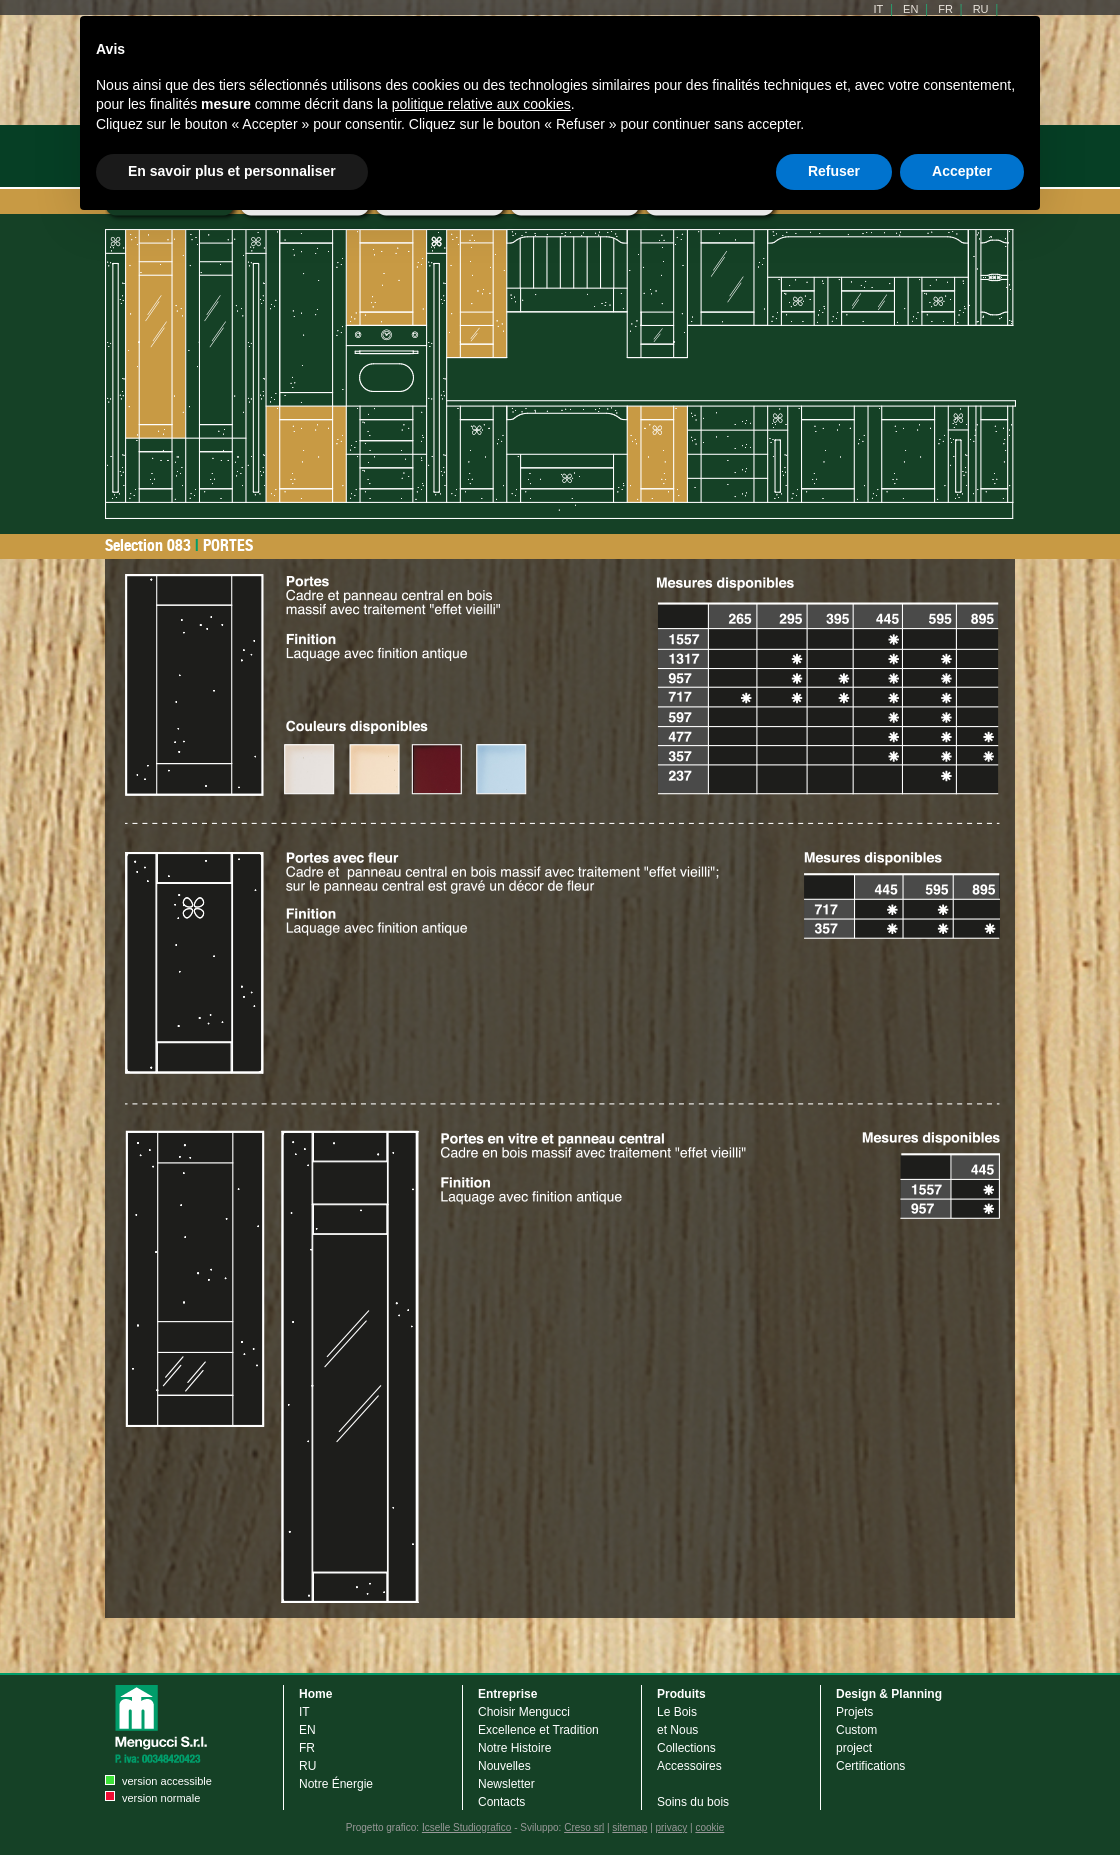 The height and width of the screenshot is (1855, 1120). I want to click on EN, so click(307, 1730).